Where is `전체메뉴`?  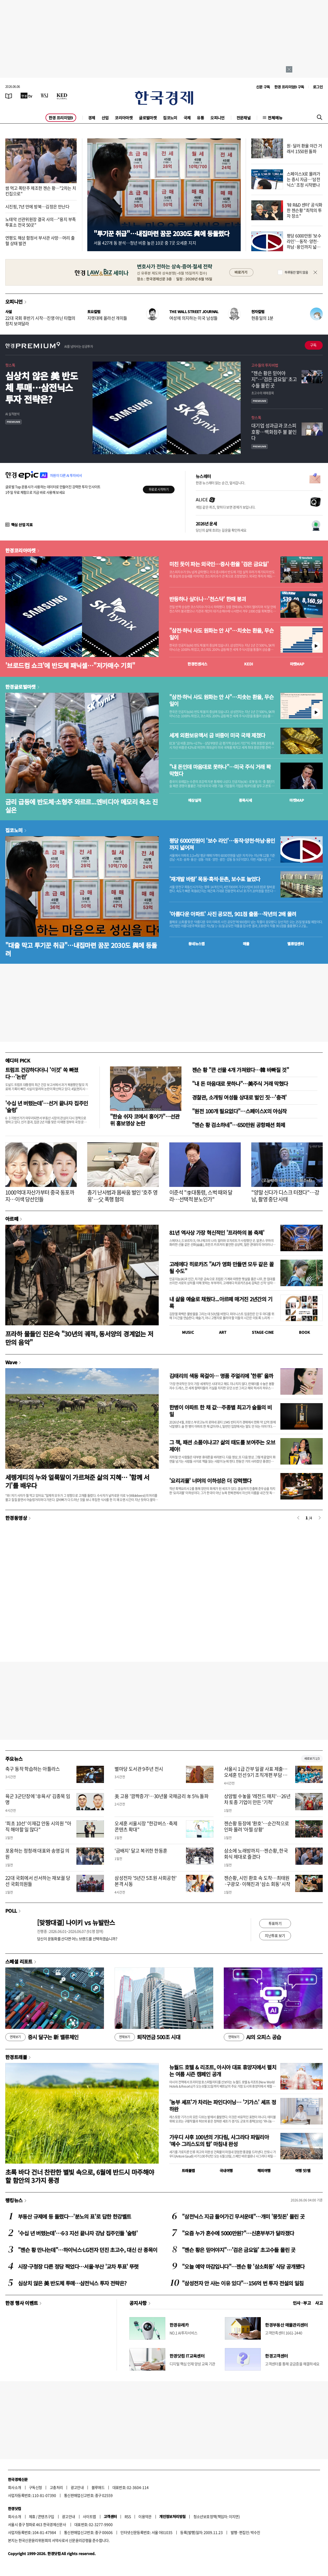
전체메뉴 is located at coordinates (275, 117).